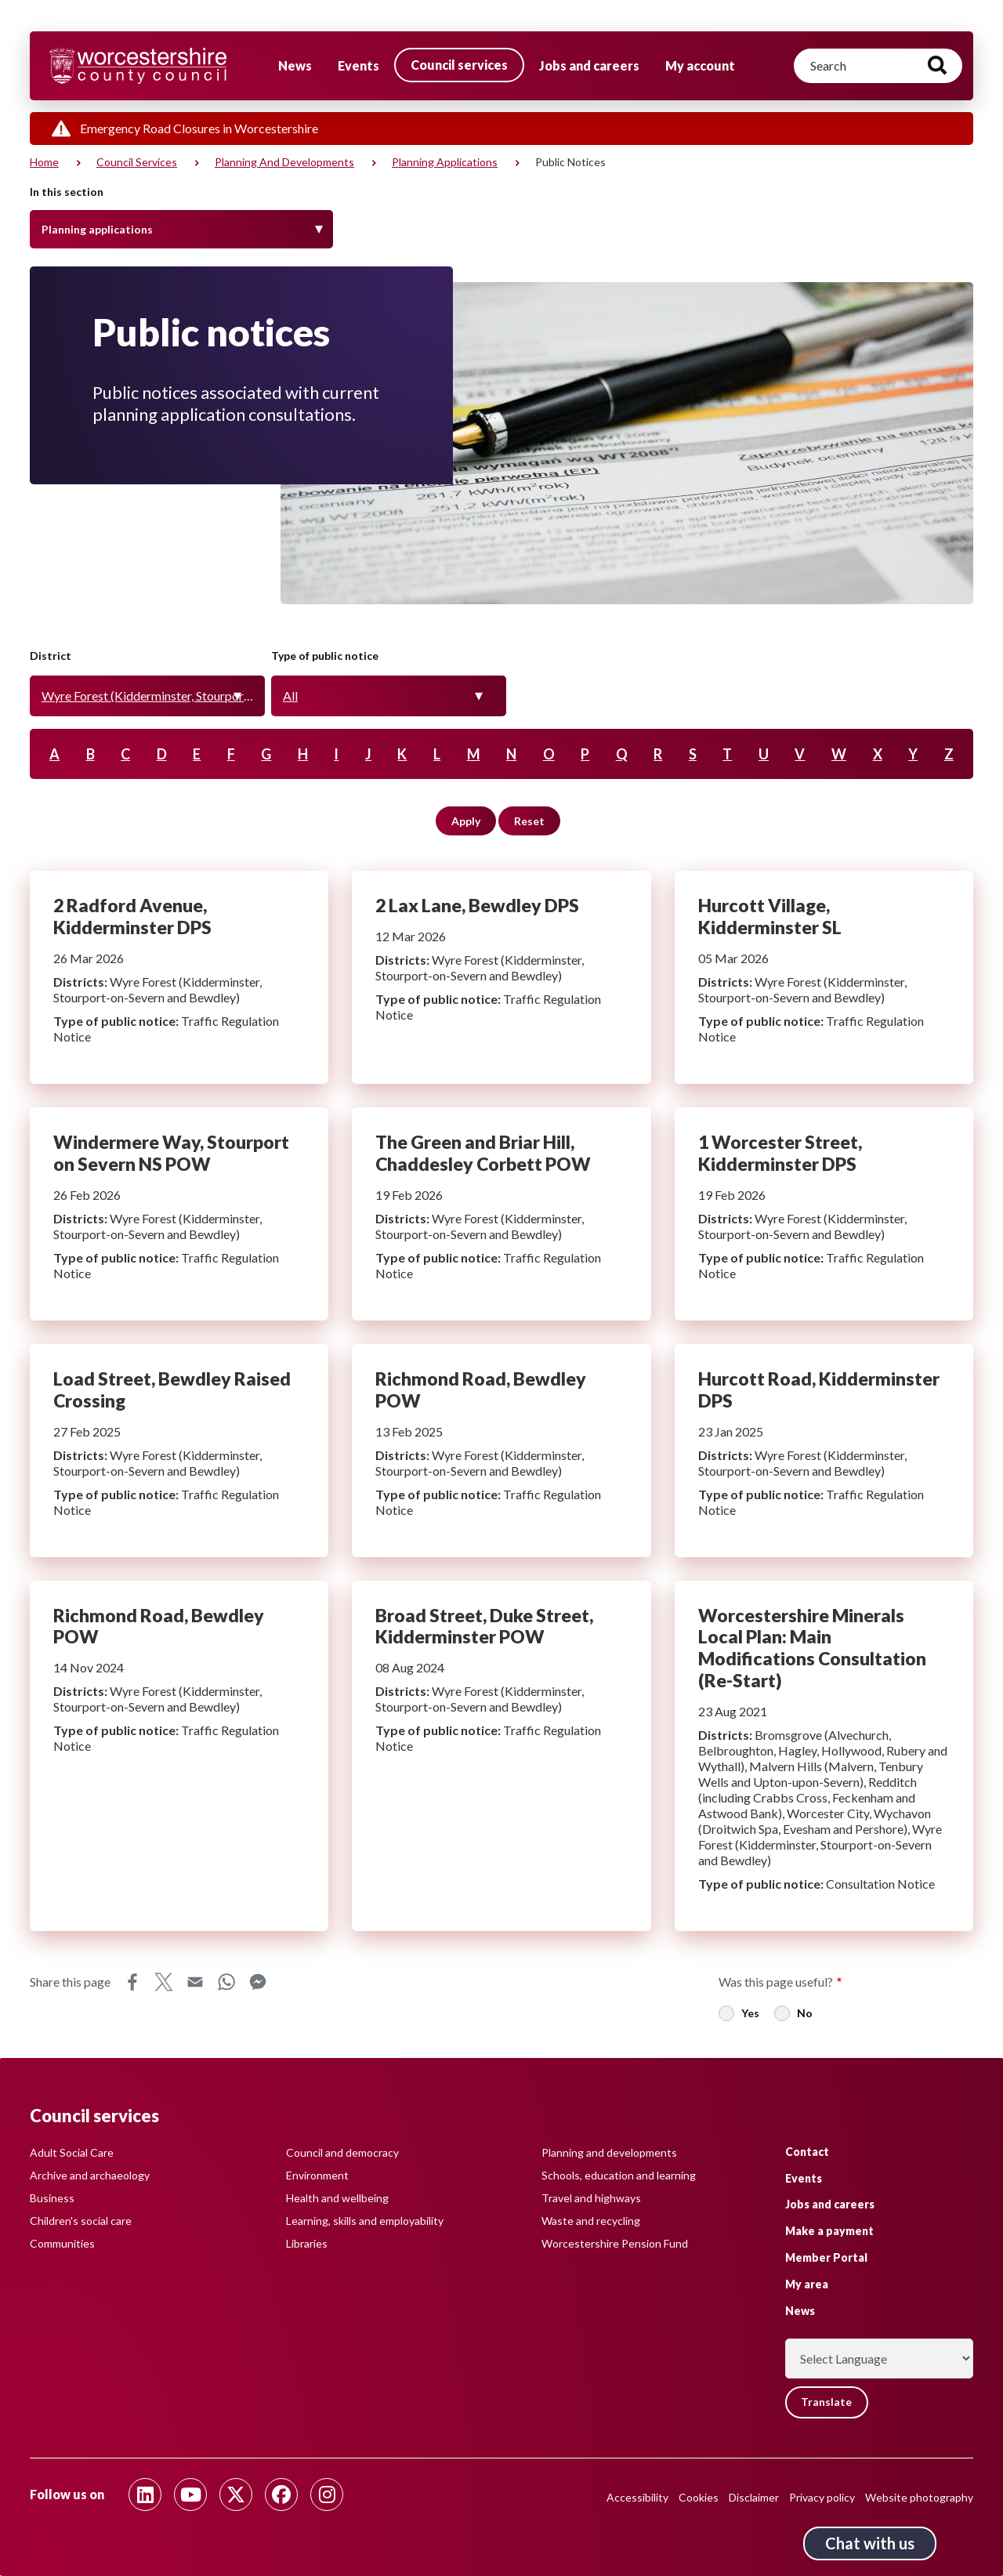 The height and width of the screenshot is (2576, 1003). I want to click on [Follow us on Youtube], so click(190, 2494).